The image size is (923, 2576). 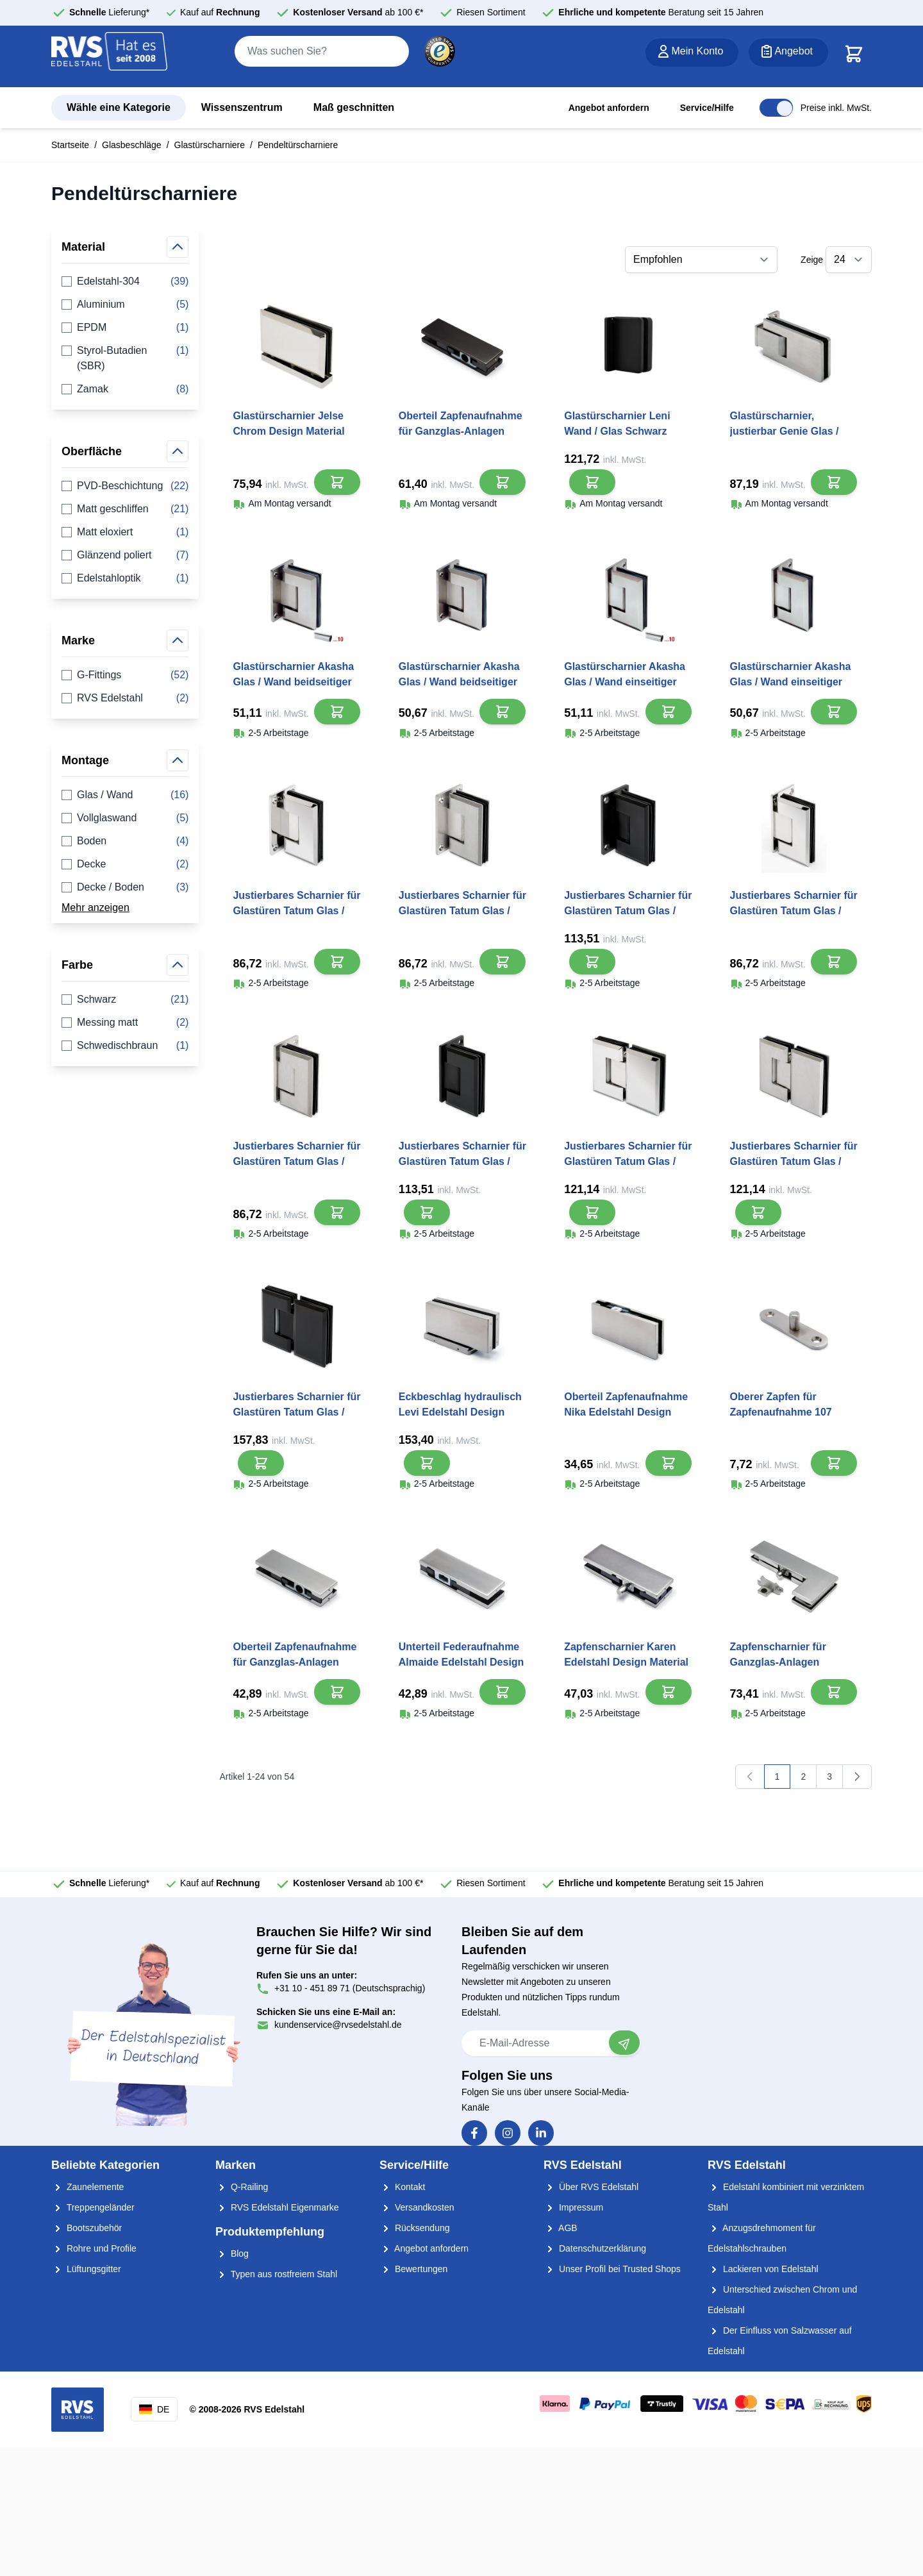 I want to click on Kauf auf, so click(x=220, y=12).